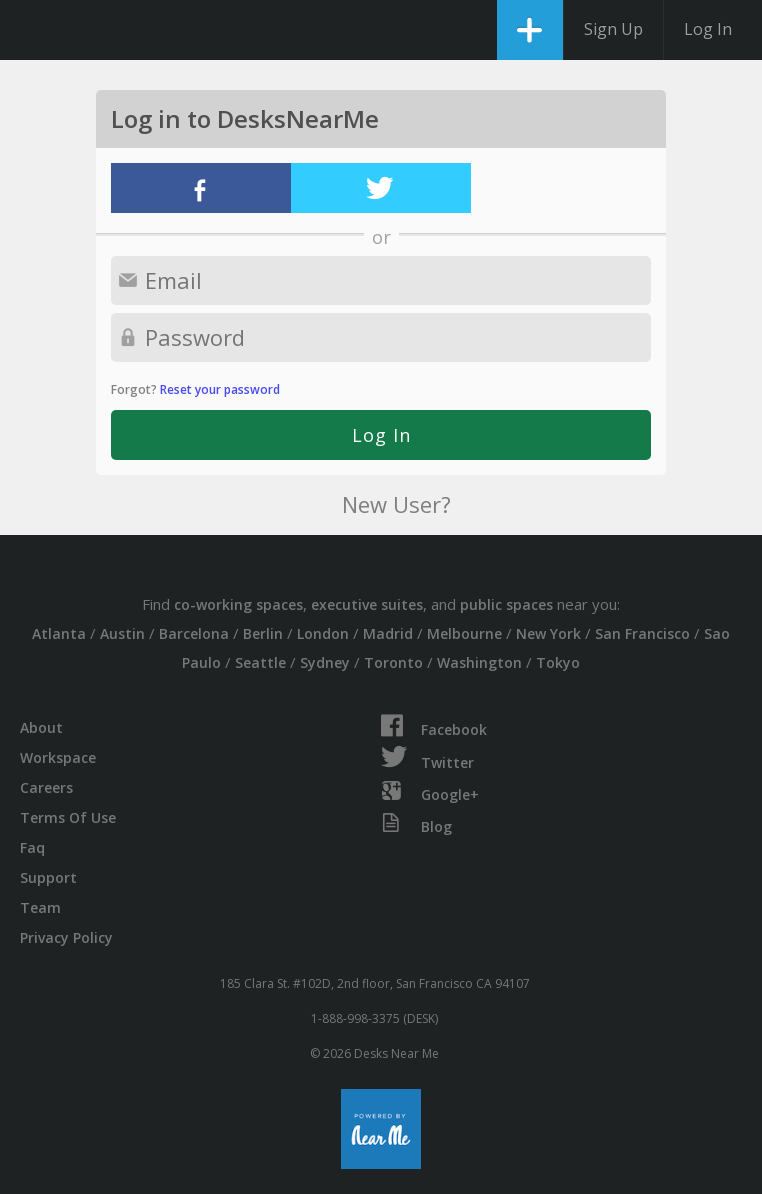  What do you see at coordinates (32, 847) in the screenshot?
I see `Faq` at bounding box center [32, 847].